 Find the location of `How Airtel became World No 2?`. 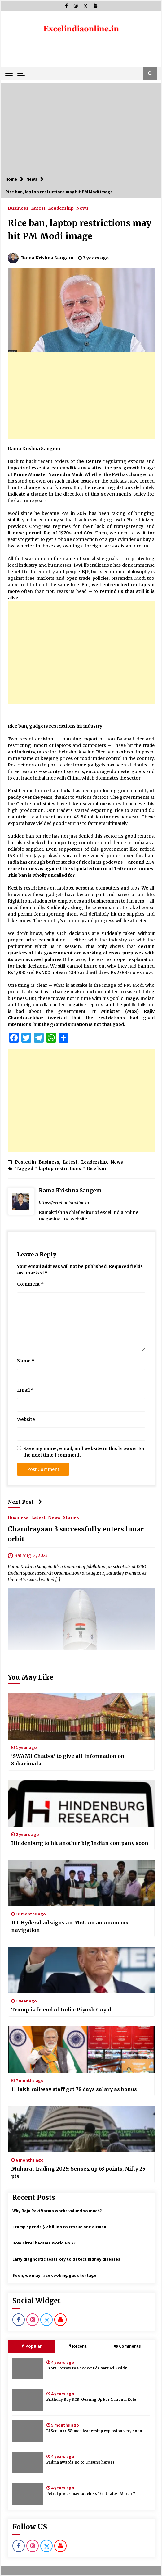

How Airtel became World No 2? is located at coordinates (44, 2243).